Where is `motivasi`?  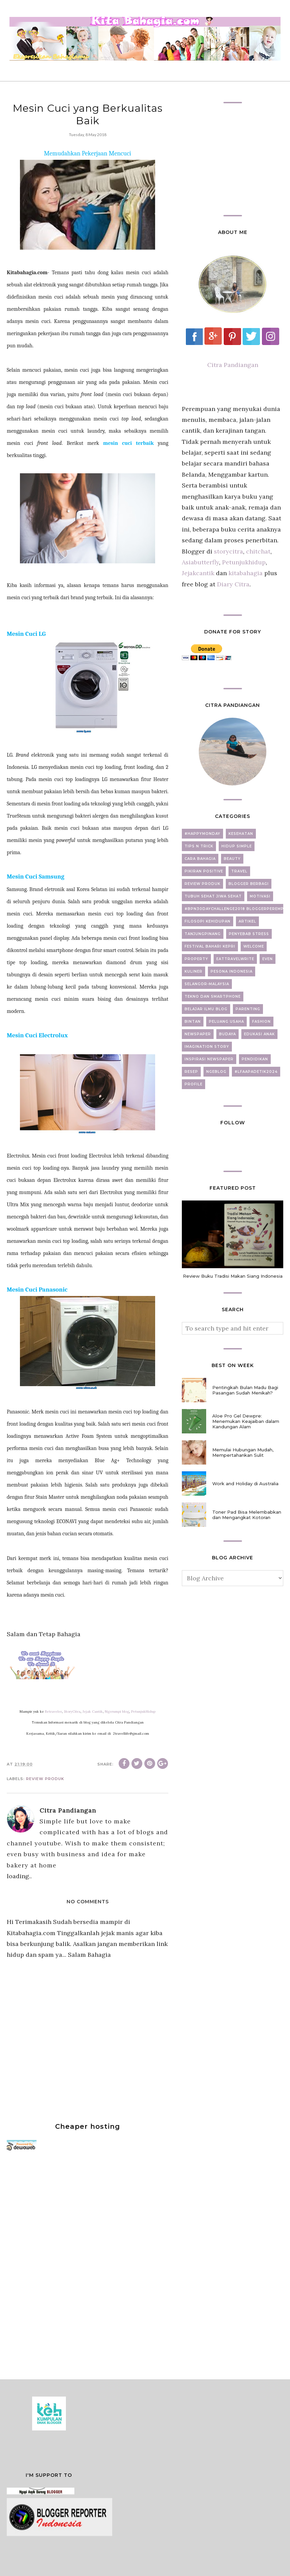
motivasi is located at coordinates (260, 896).